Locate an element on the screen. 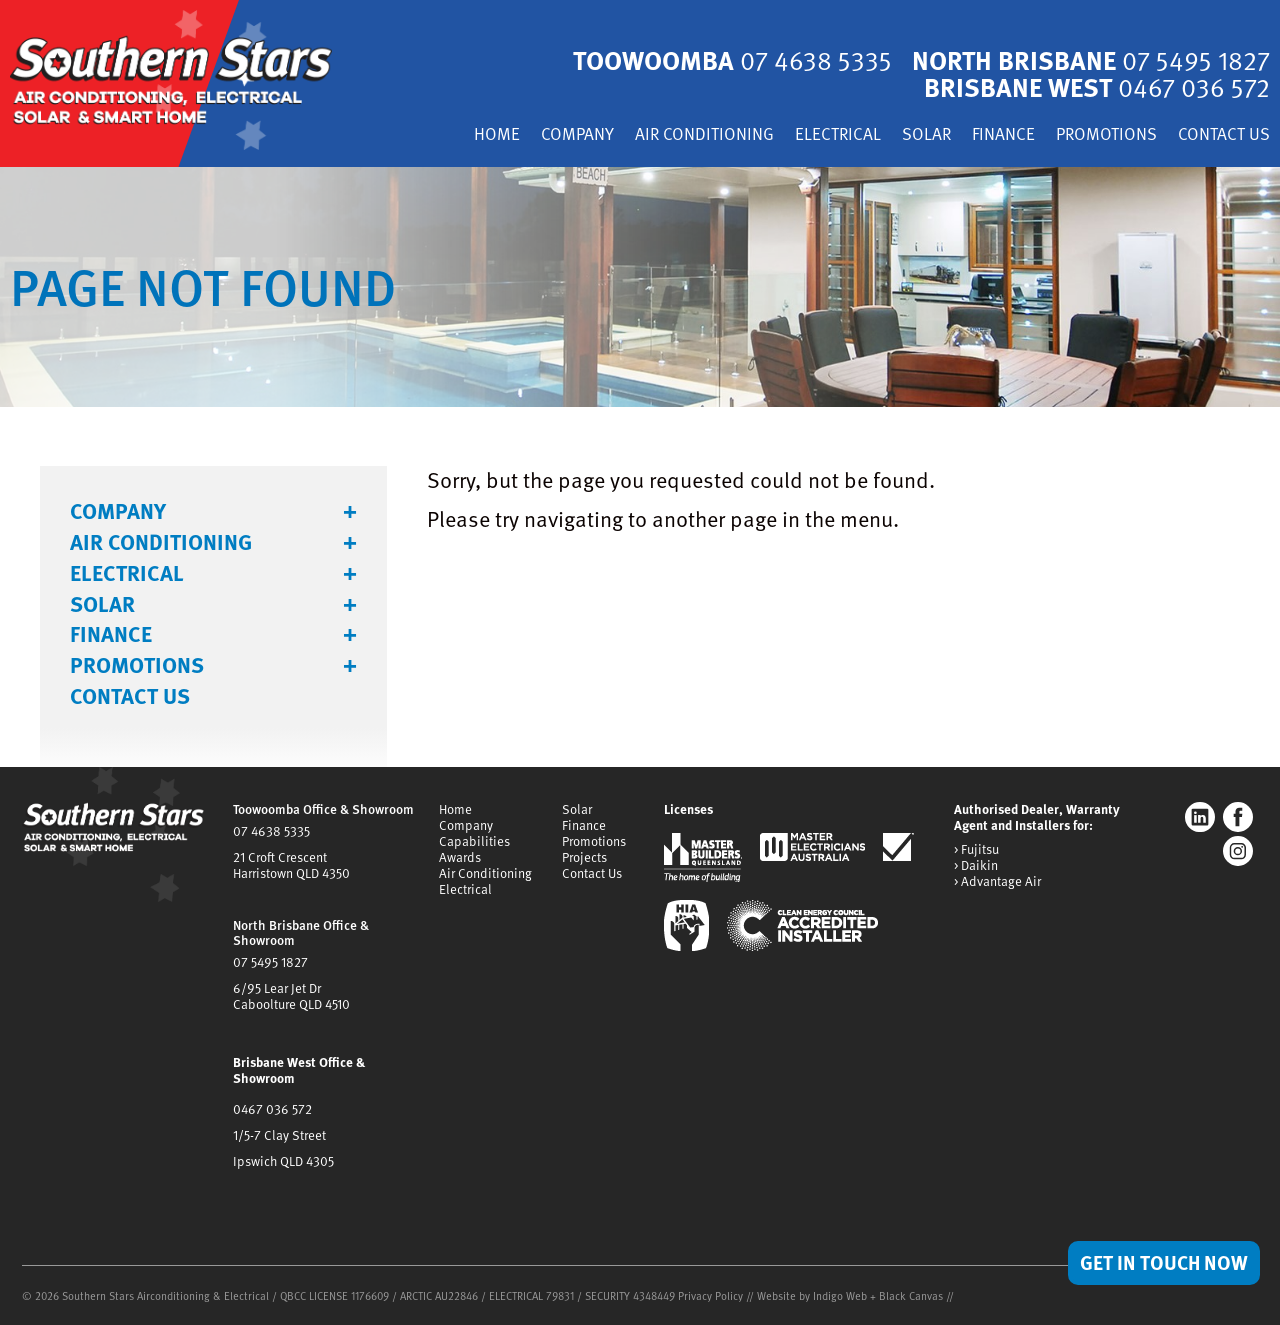  Ipswich QLD 4305 is located at coordinates (283, 1161).